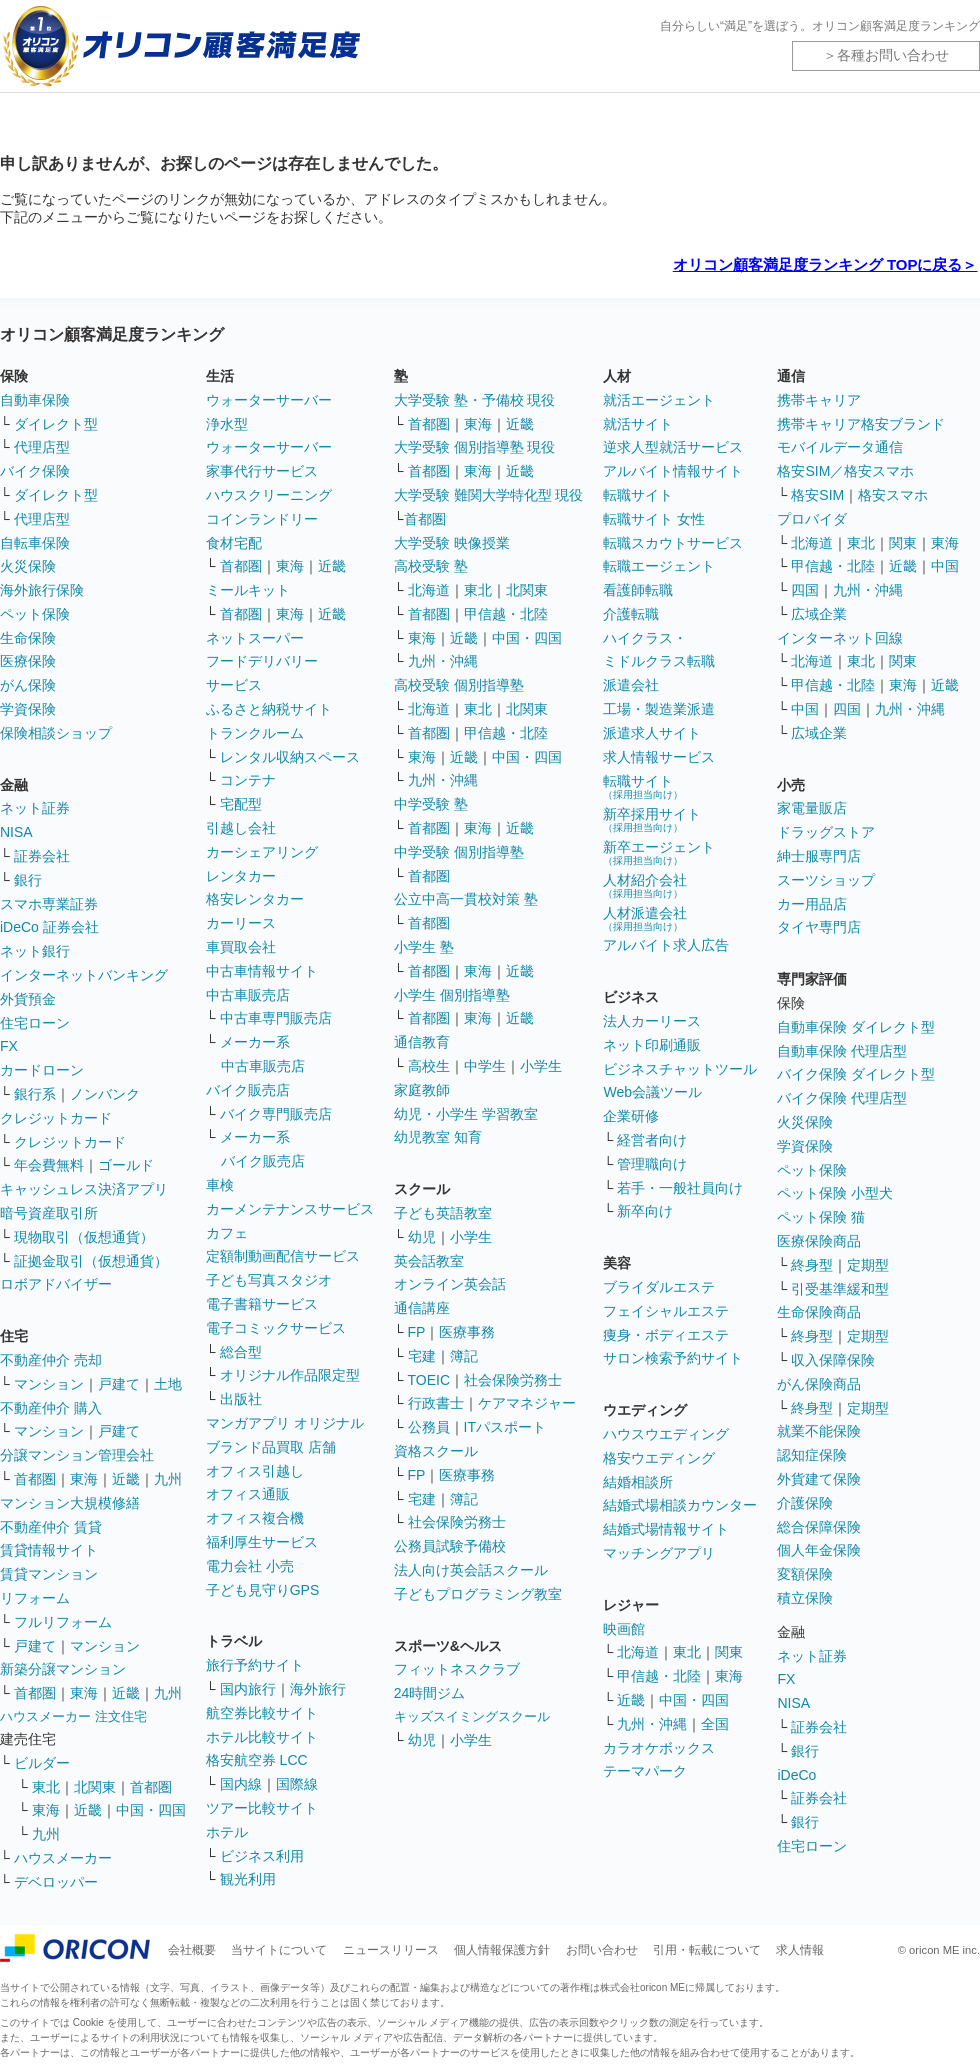 The height and width of the screenshot is (2070, 980). Describe the element at coordinates (248, 1689) in the screenshot. I see `国内旅行` at that location.